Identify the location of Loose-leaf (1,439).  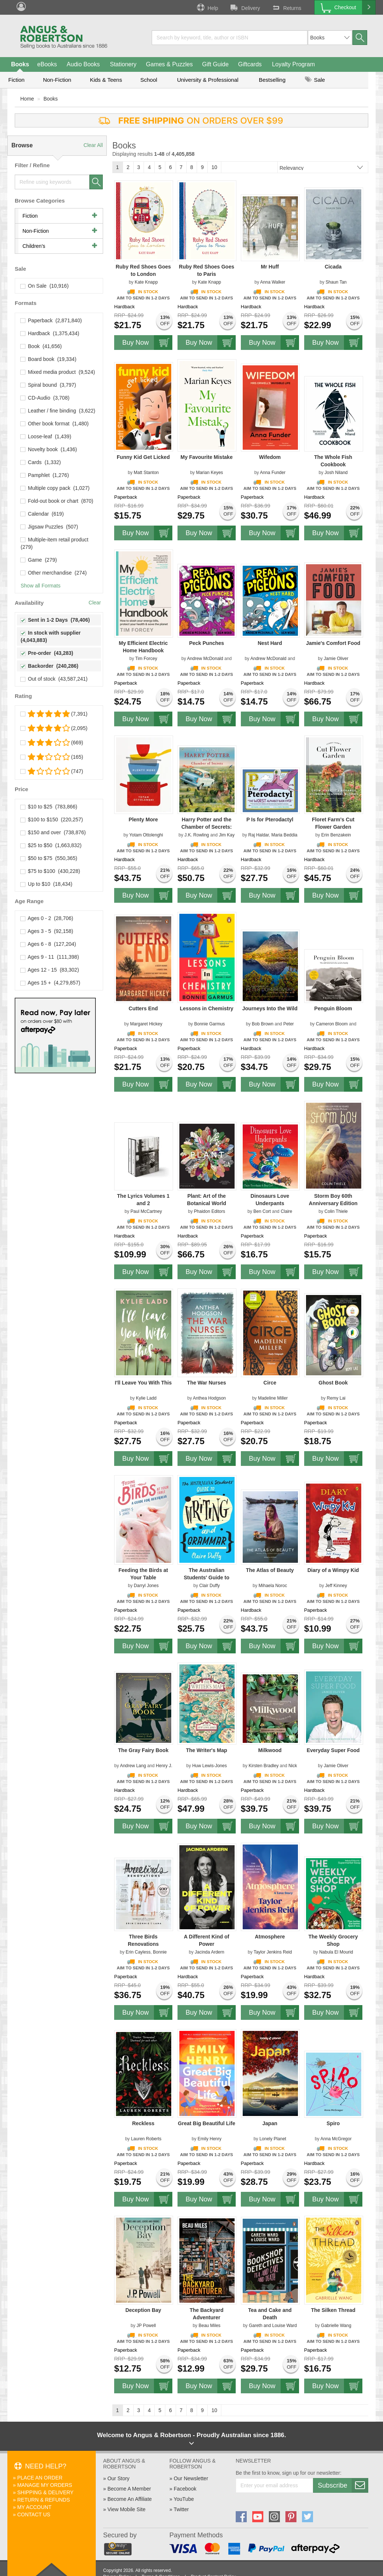
(46, 436).